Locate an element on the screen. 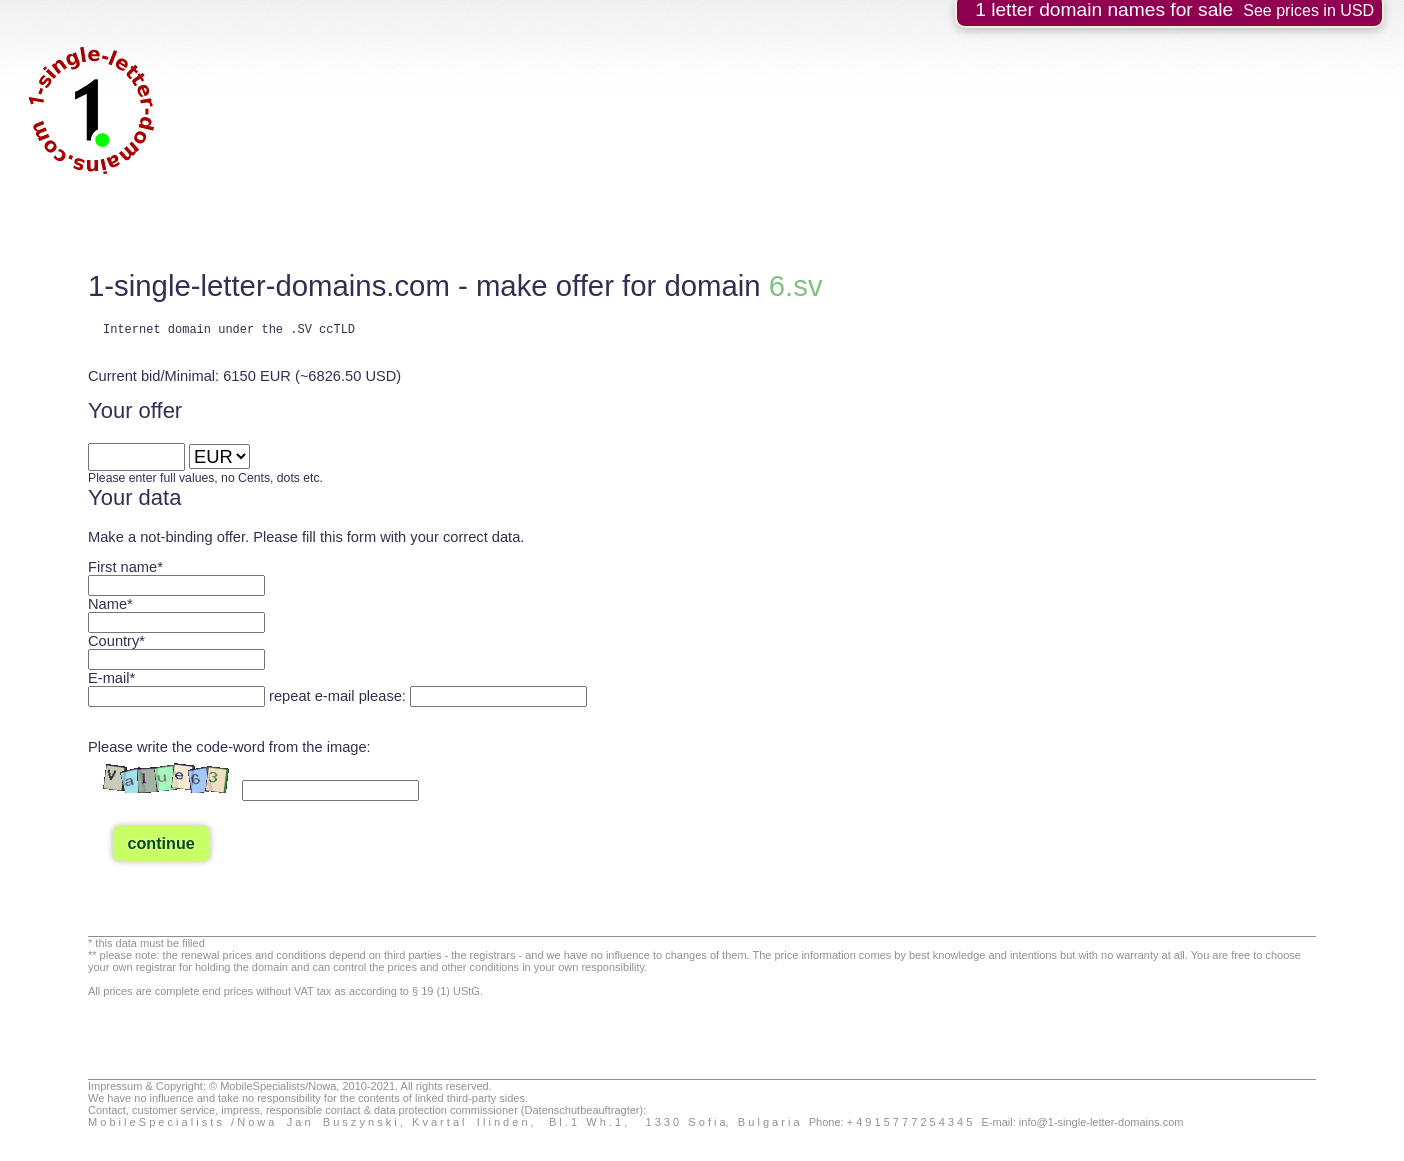  Country* is located at coordinates (116, 644).